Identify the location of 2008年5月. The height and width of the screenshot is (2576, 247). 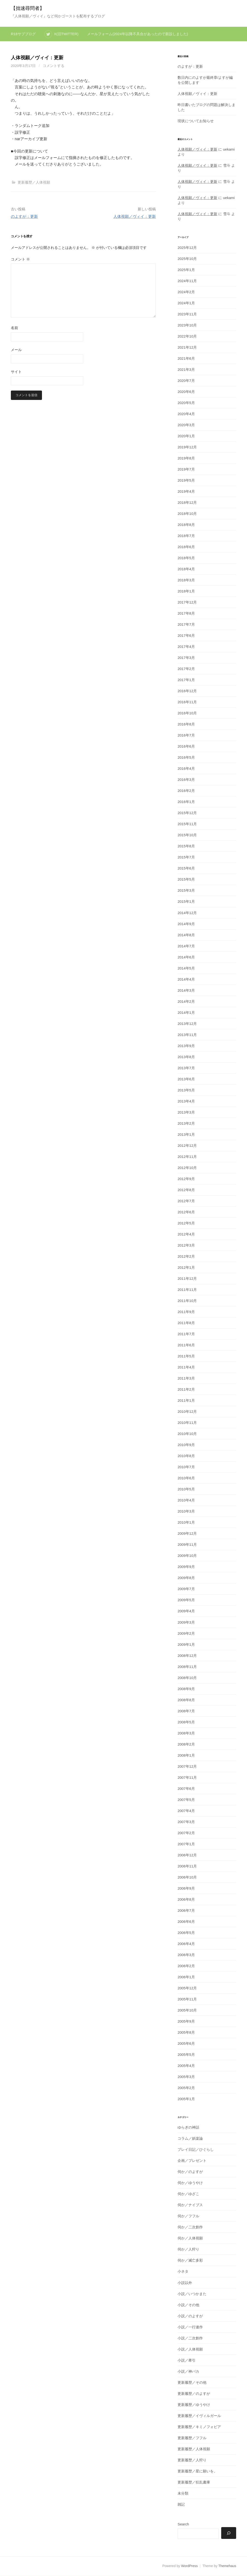
(186, 1722).